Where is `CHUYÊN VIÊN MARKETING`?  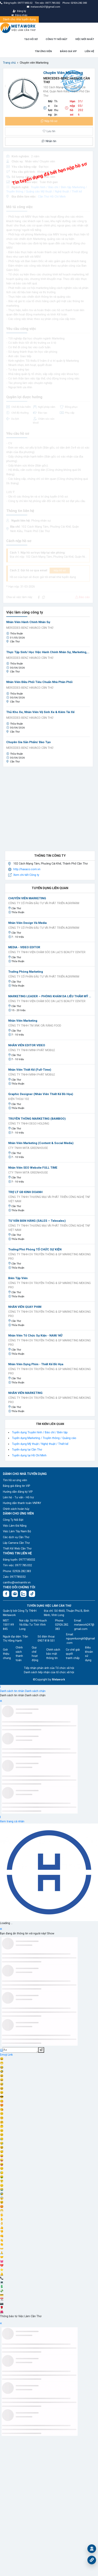 CHUYÊN VIÊN MARKETING is located at coordinates (27, 898).